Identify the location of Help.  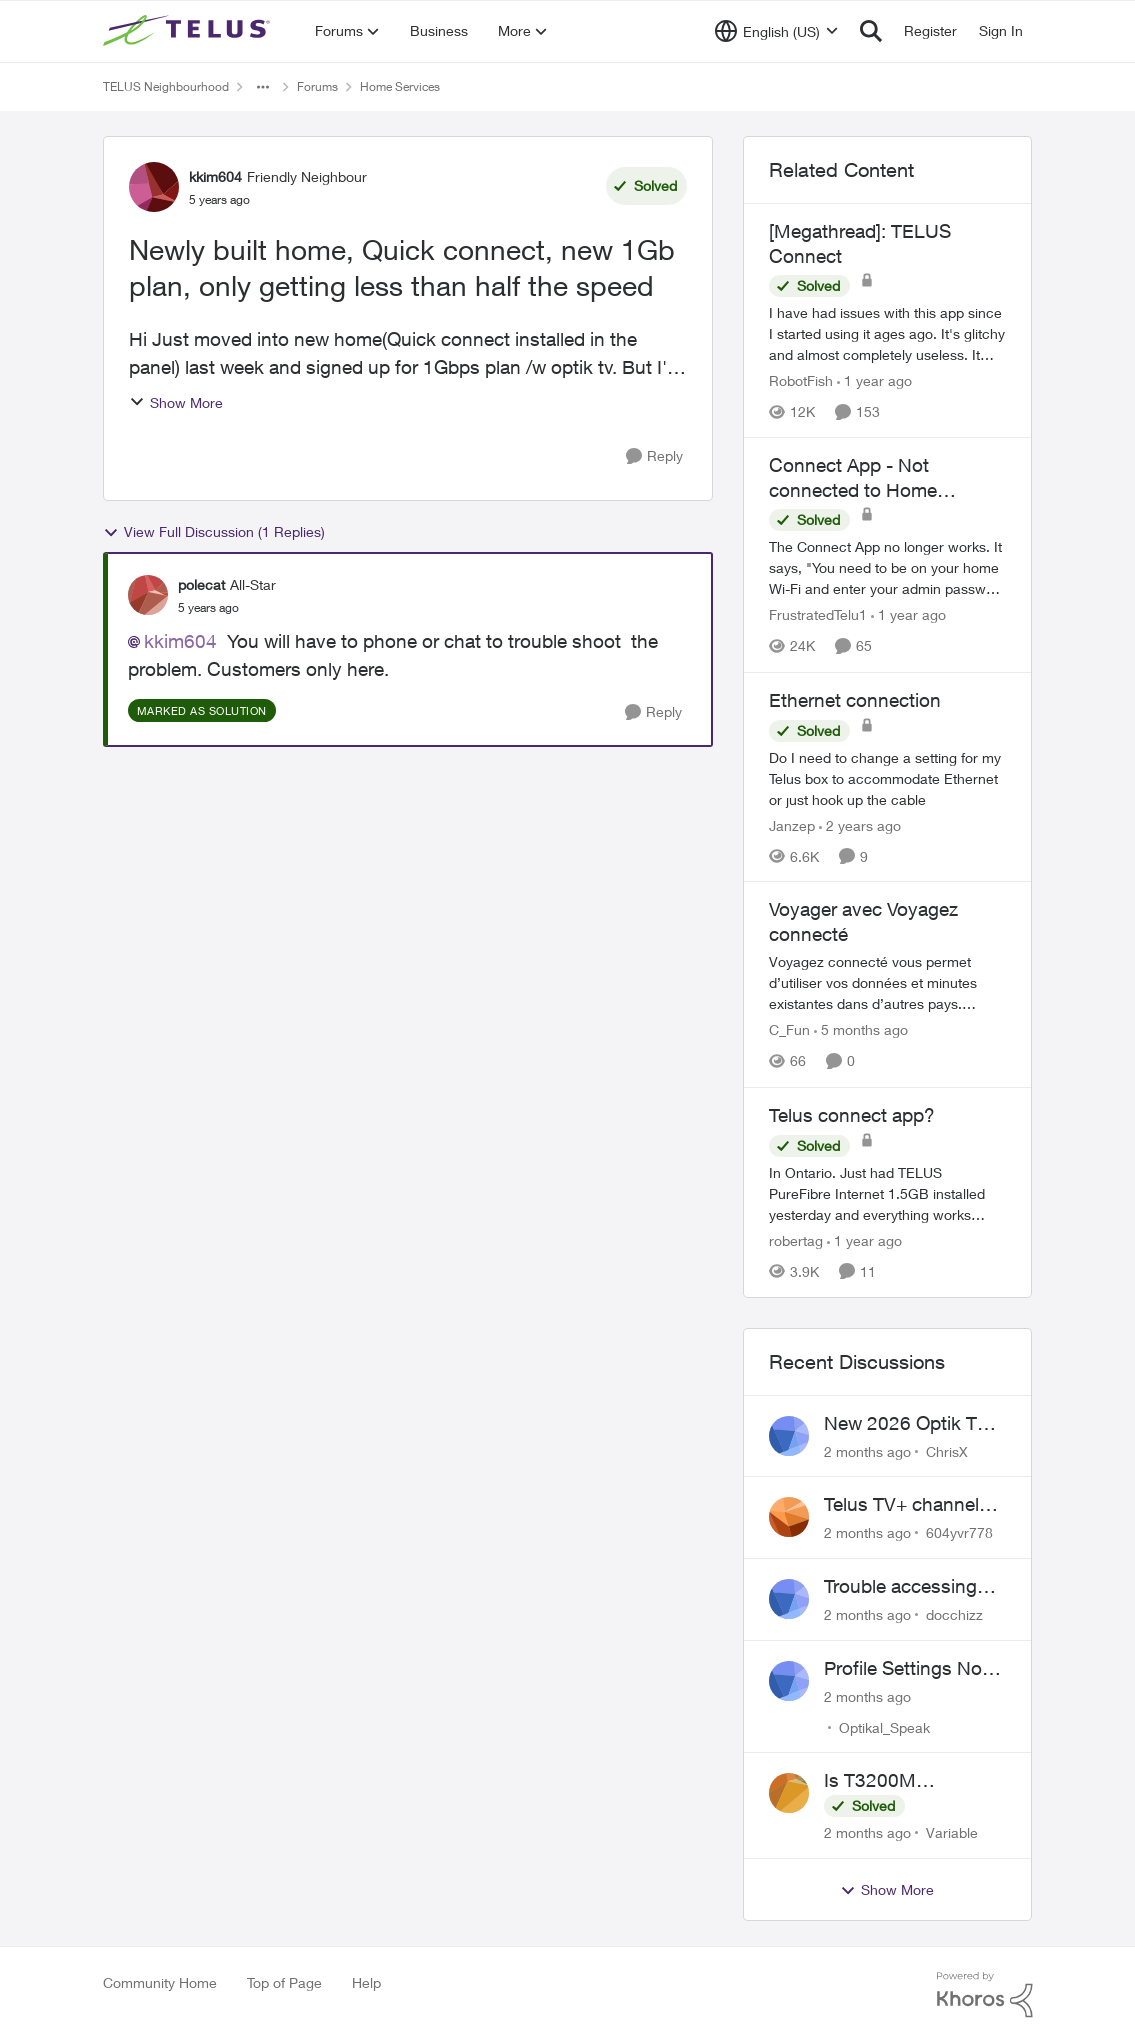
(366, 1982).